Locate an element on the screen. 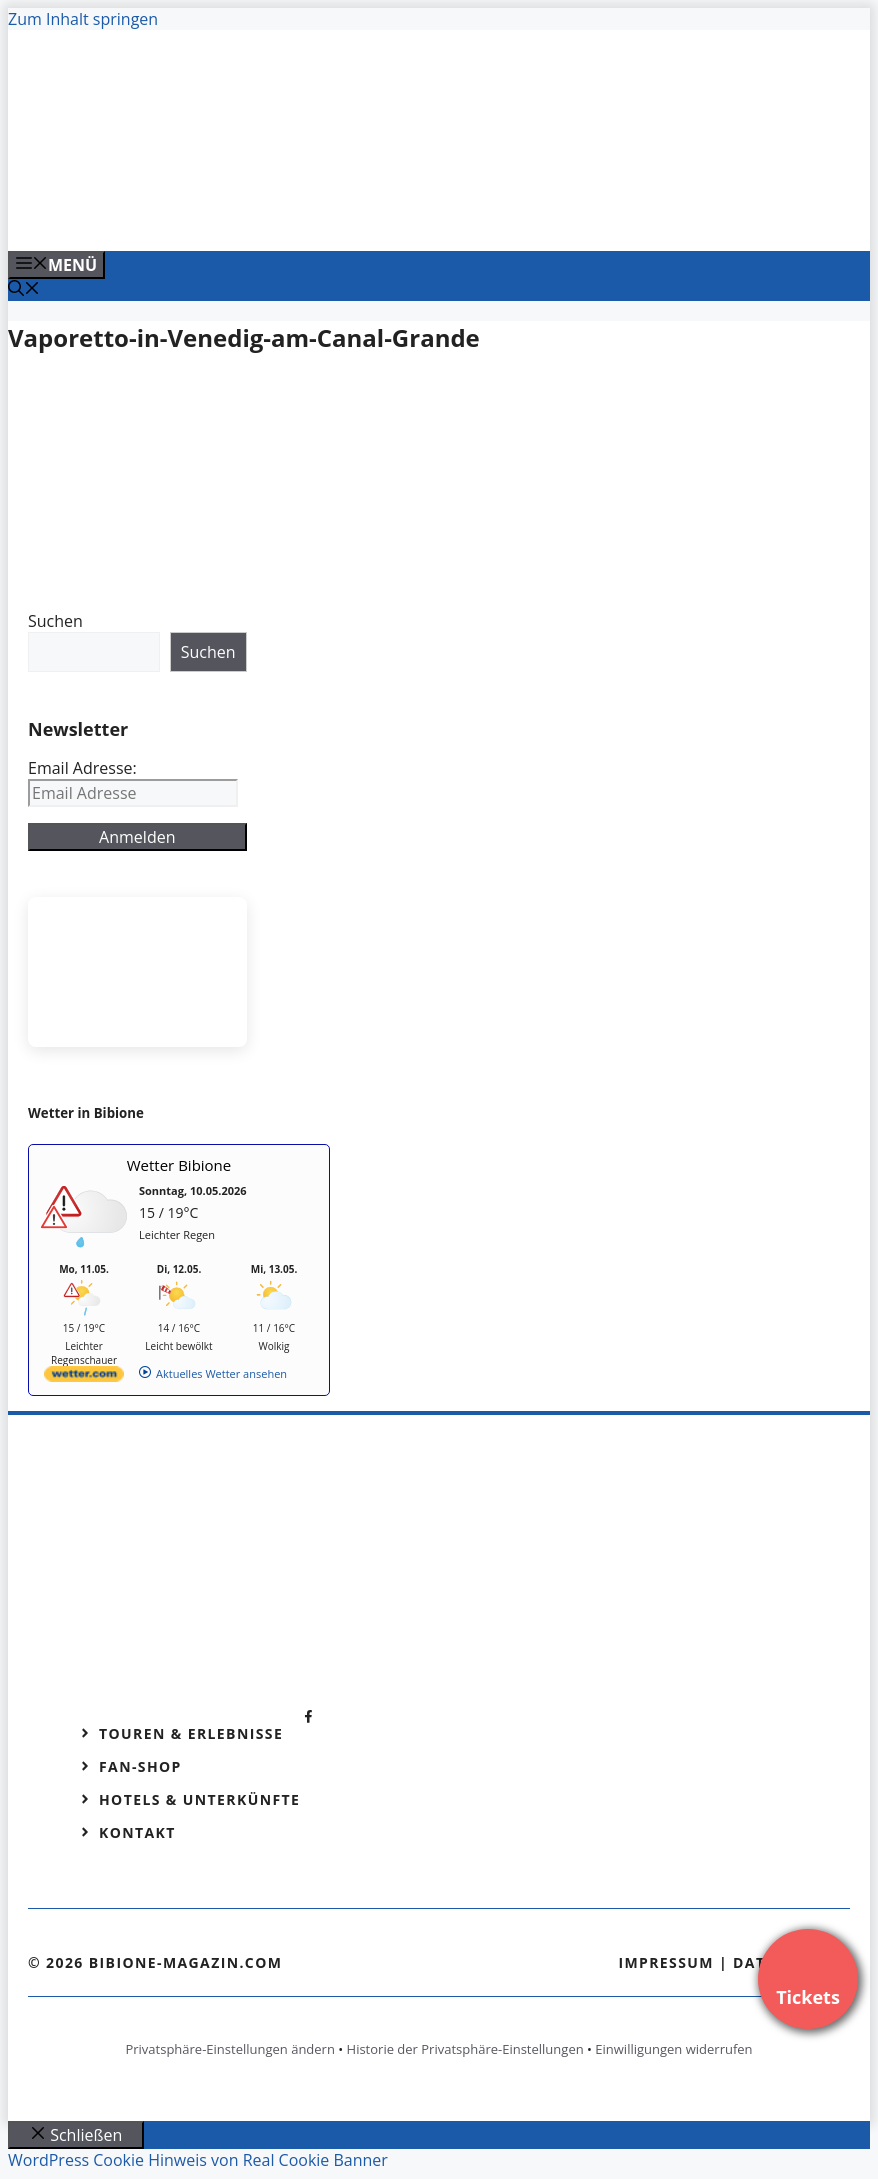 This screenshot has height=2179, width=878. WordPress Cookie Hinweis von Real Cookie Banner is located at coordinates (198, 2160).